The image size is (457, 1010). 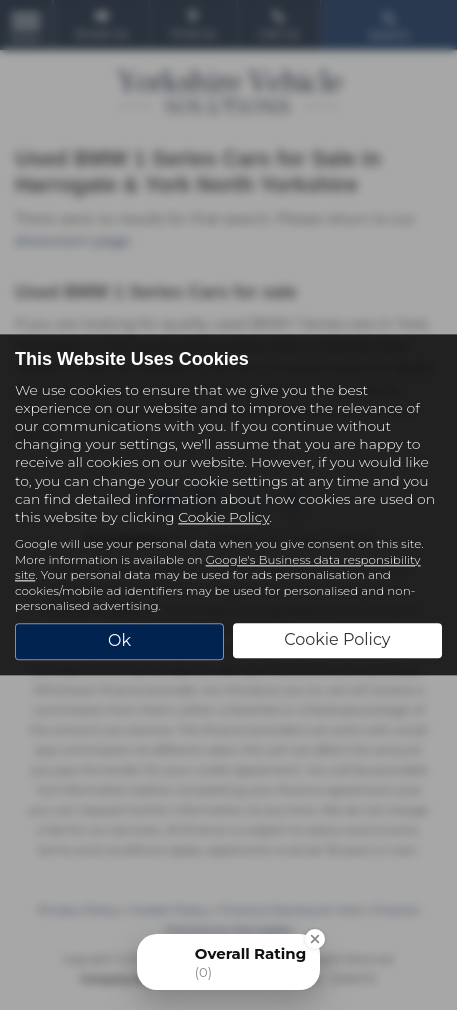 I want to click on Cookie Policy, so click(x=223, y=517).